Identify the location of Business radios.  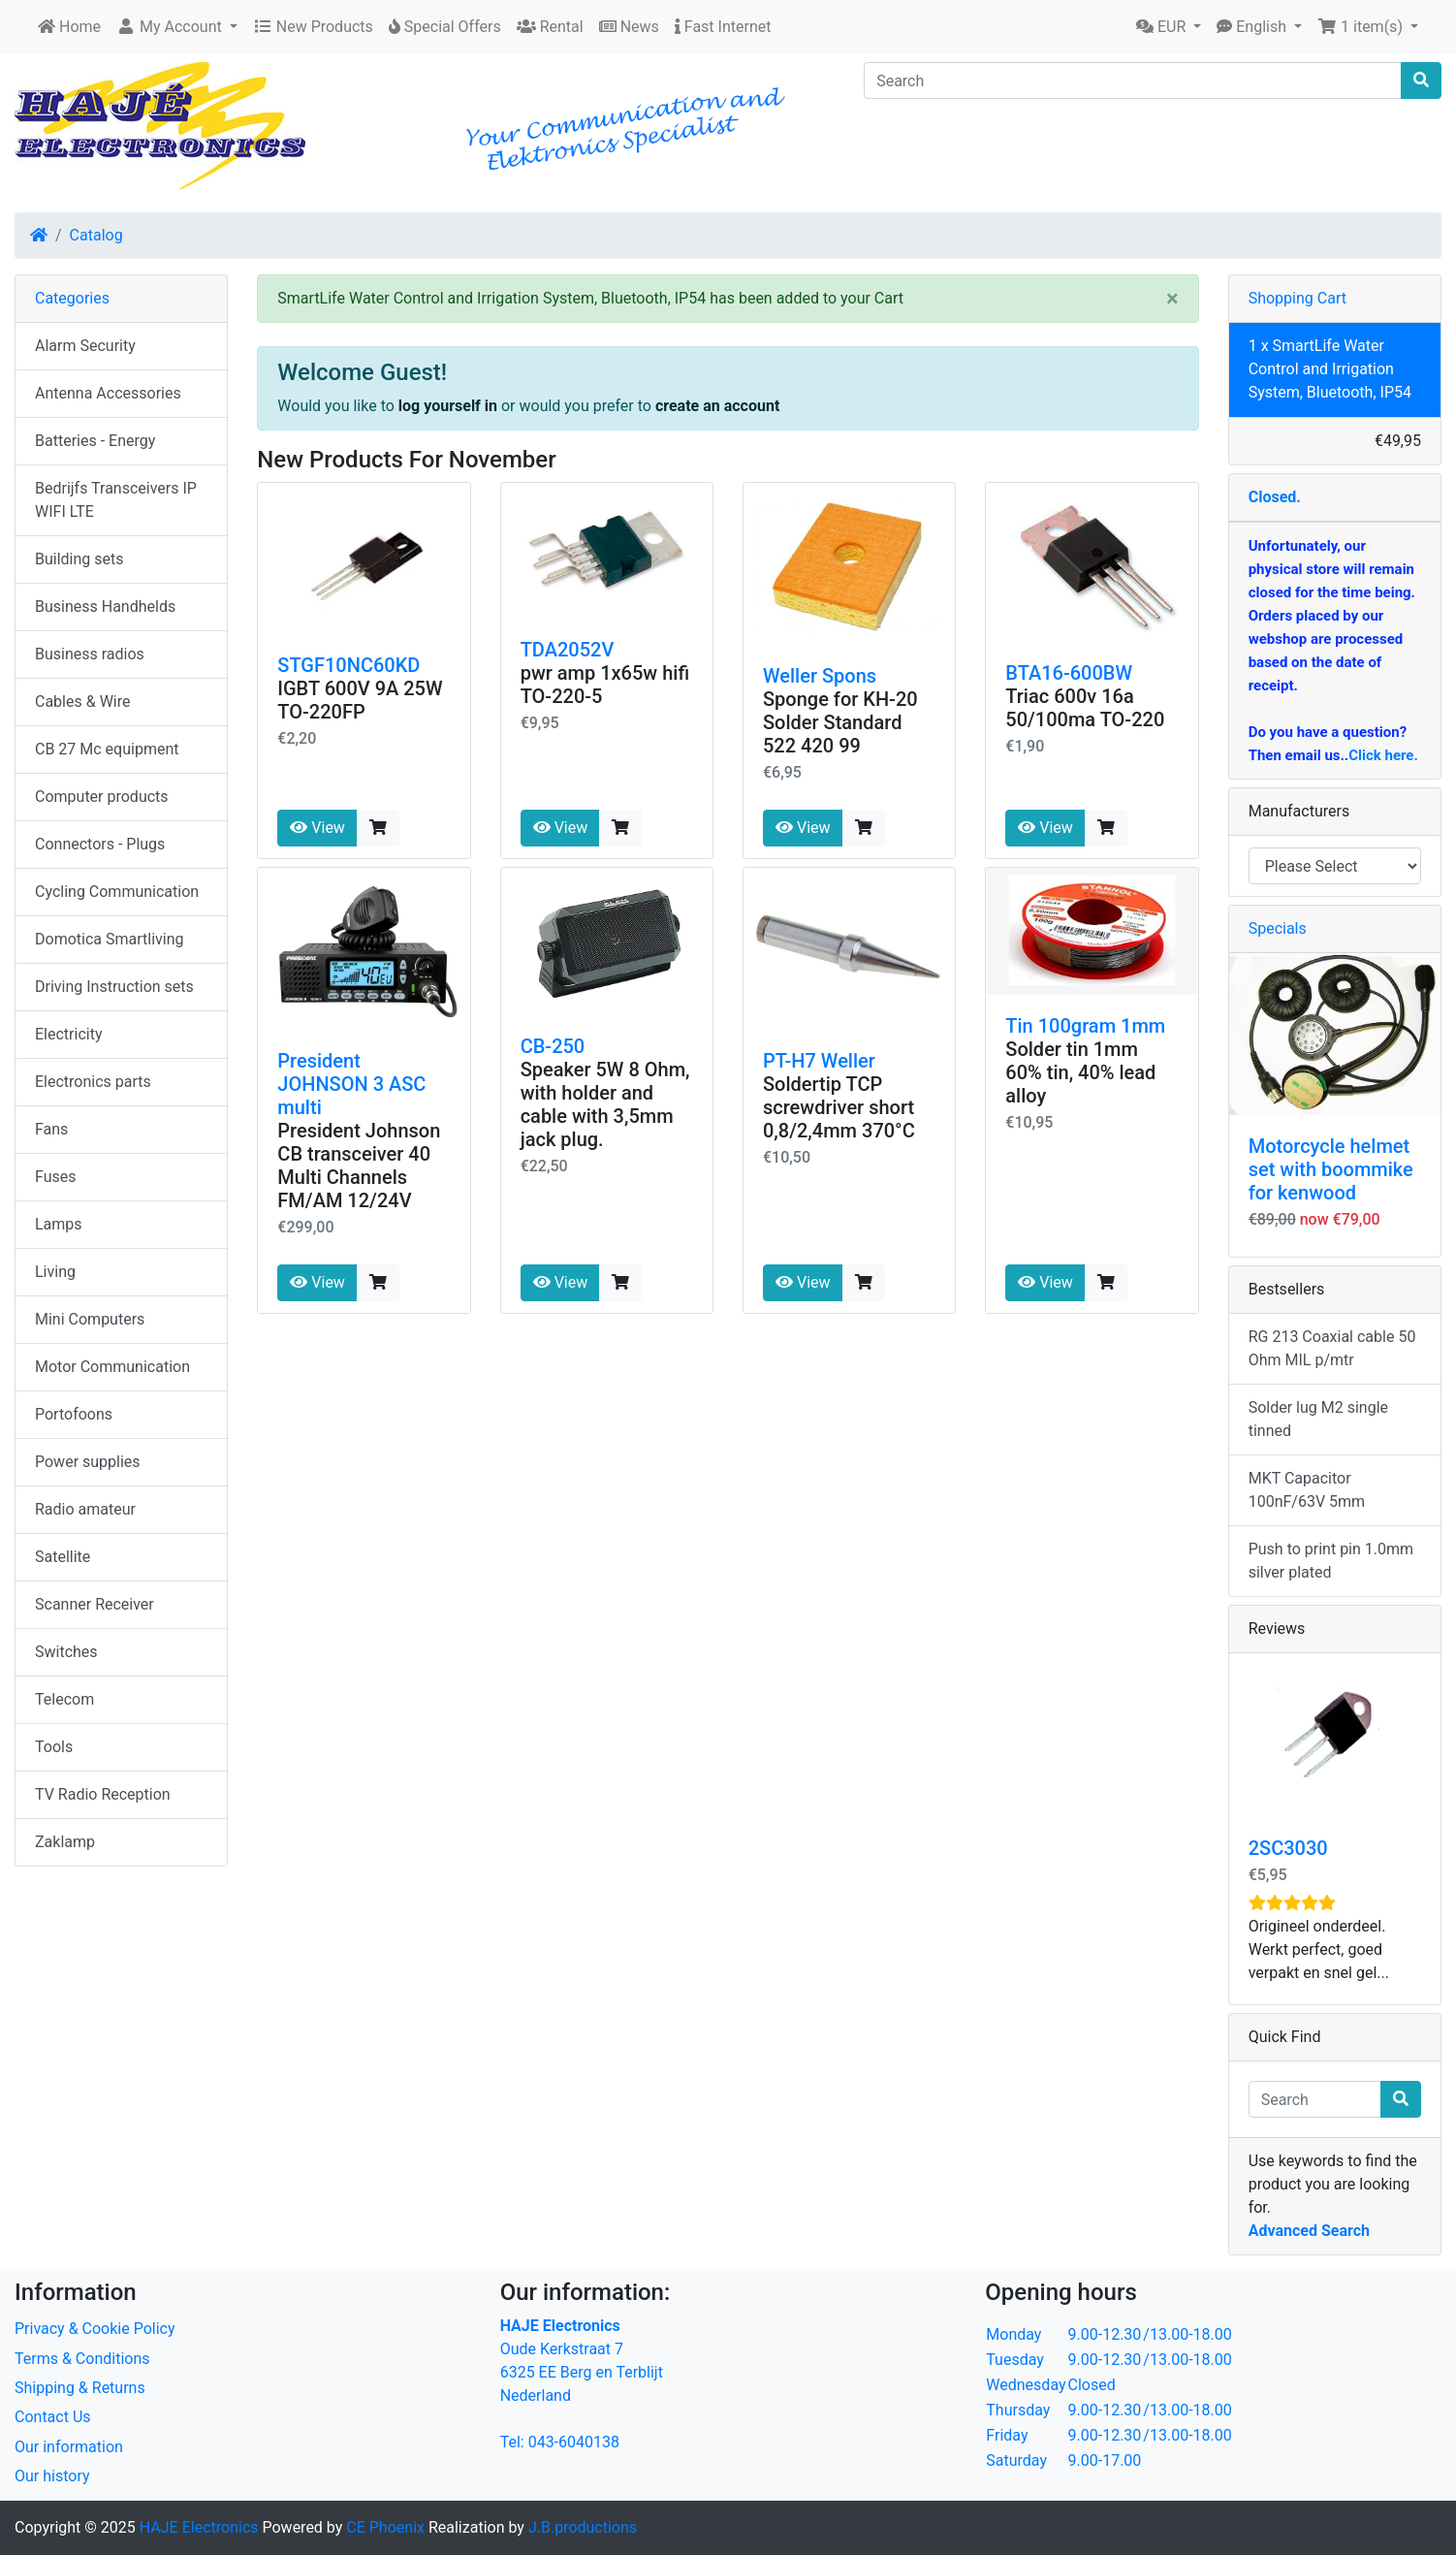
(89, 654).